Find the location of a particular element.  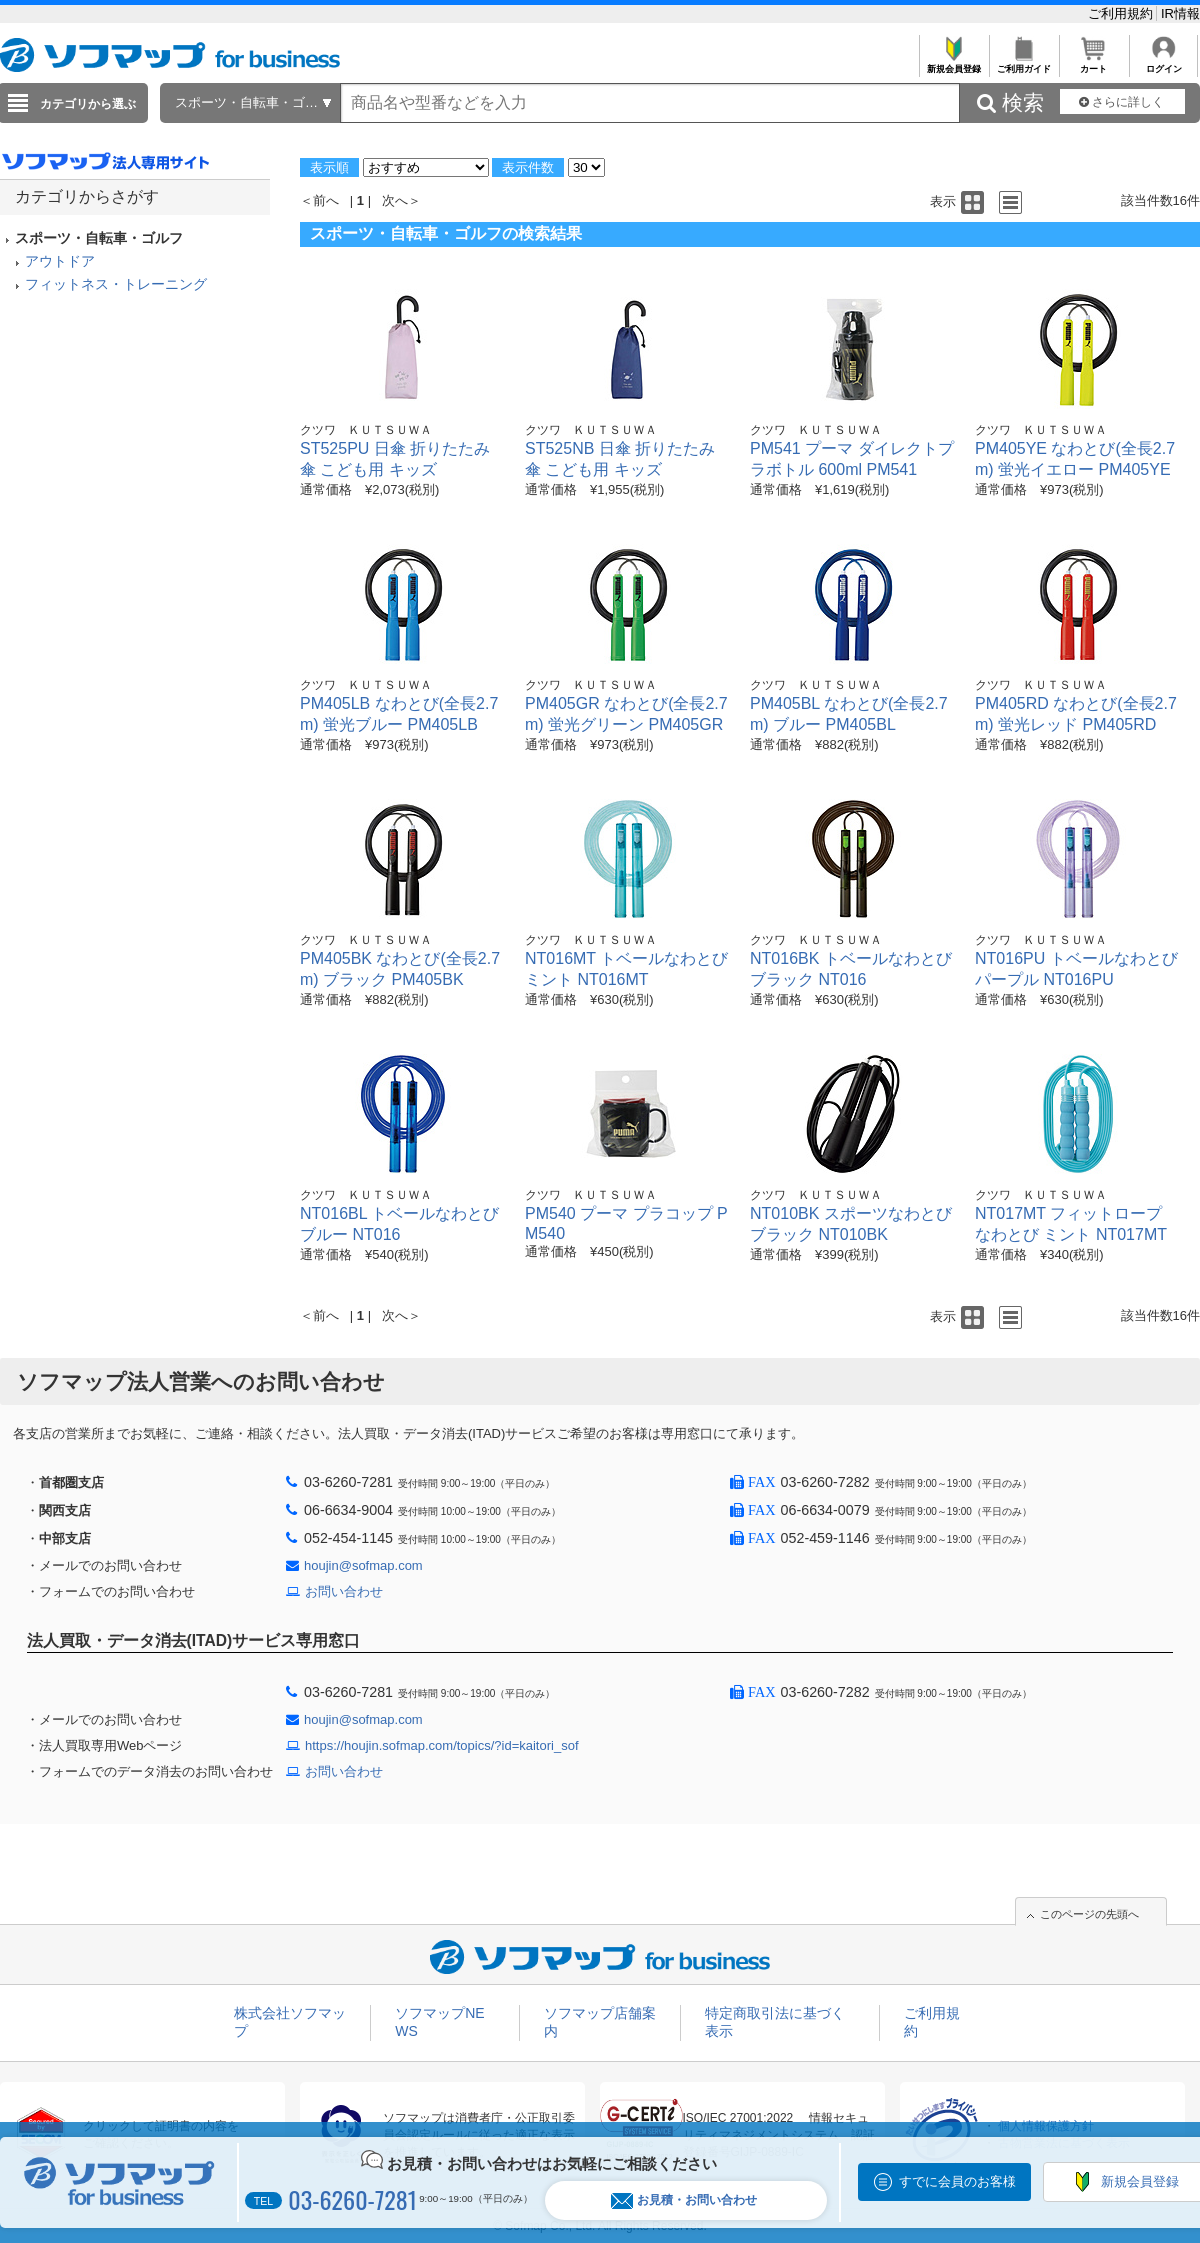

新規会員登録 is located at coordinates (953, 63).